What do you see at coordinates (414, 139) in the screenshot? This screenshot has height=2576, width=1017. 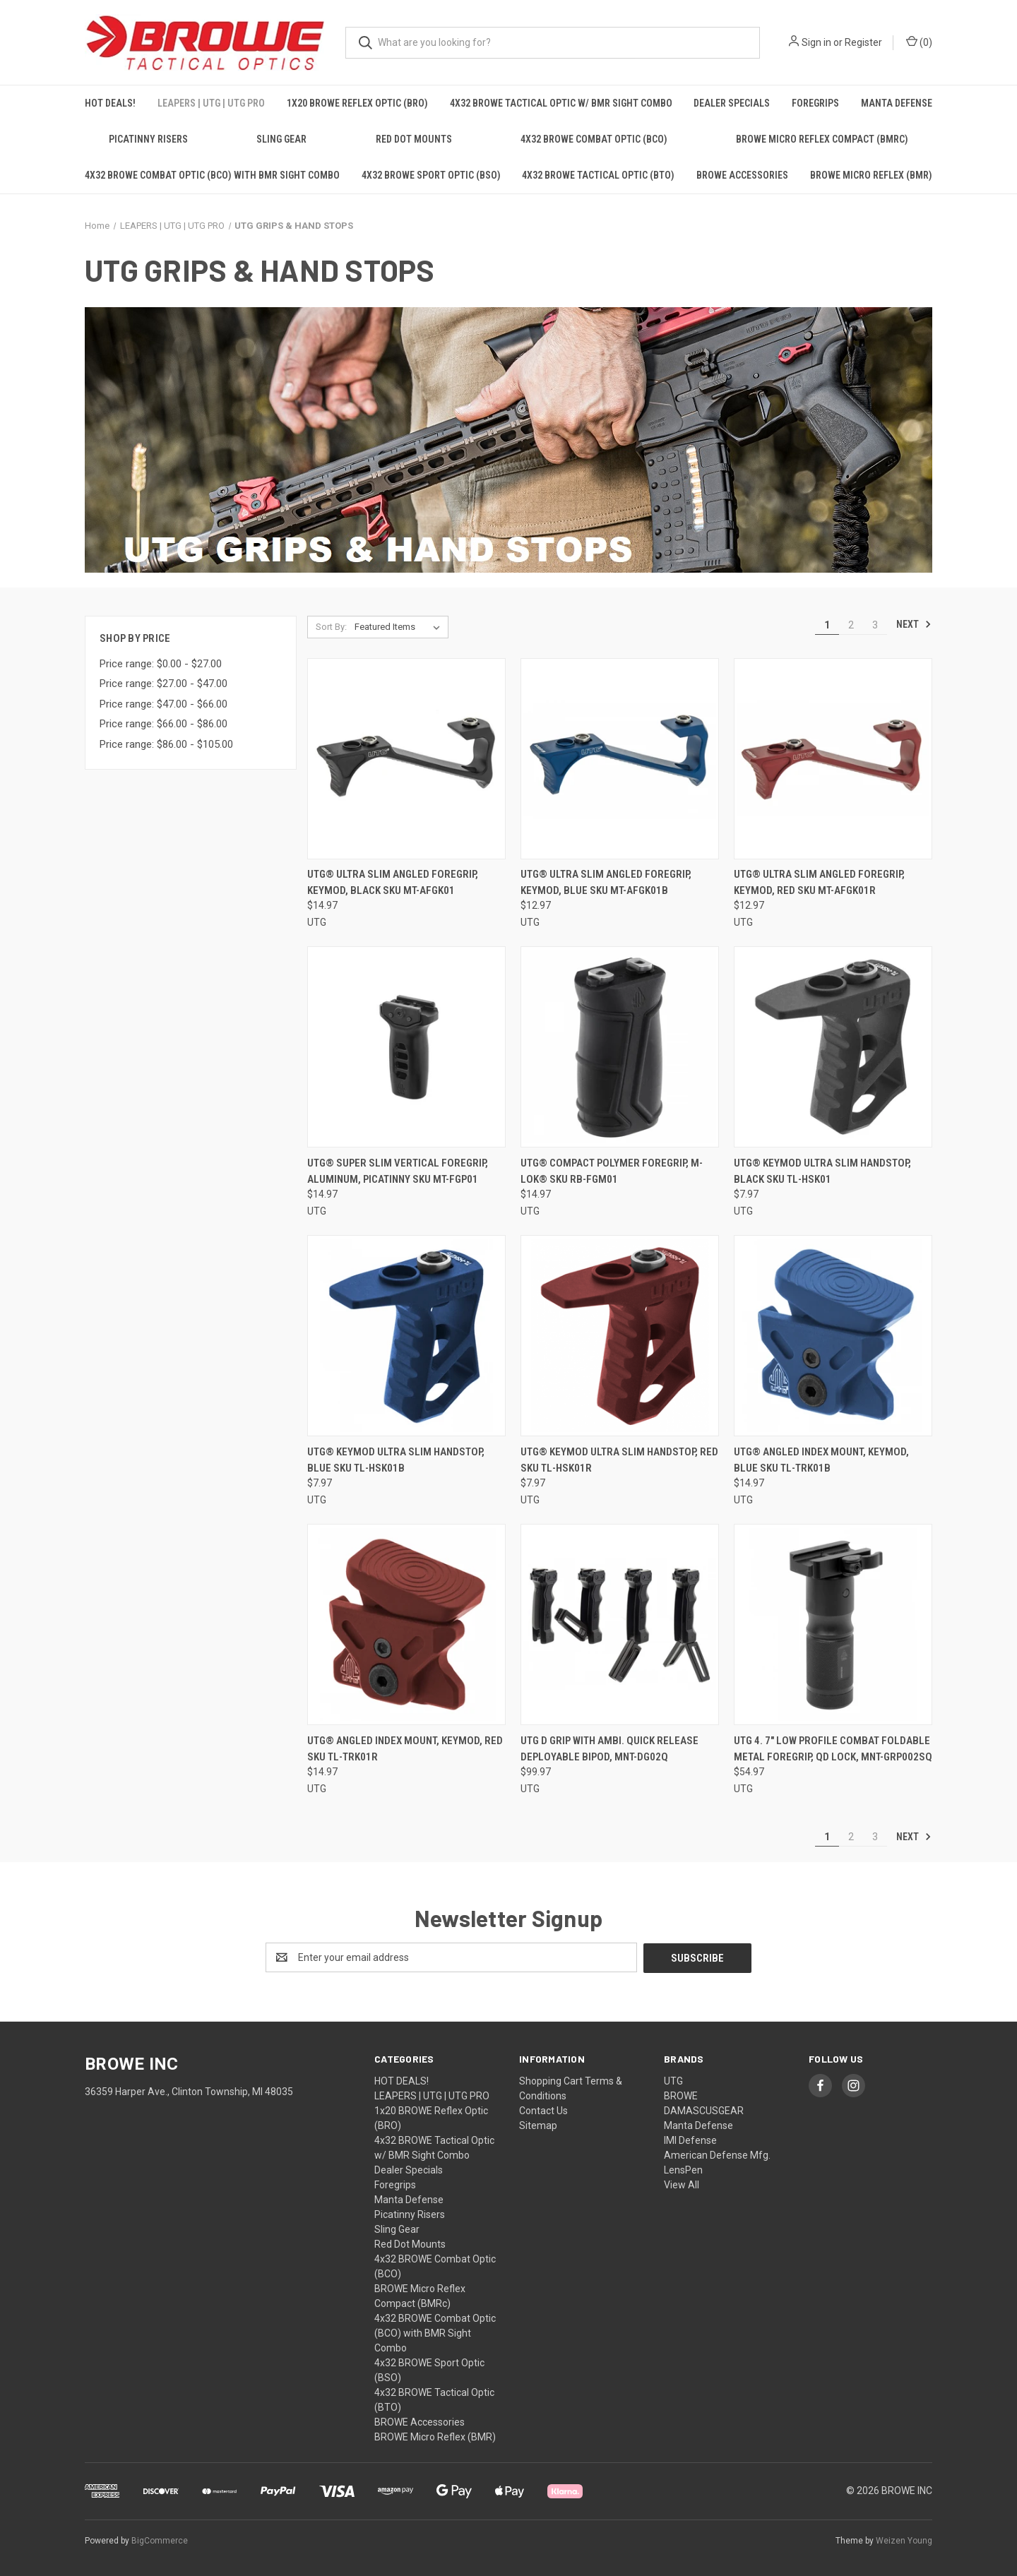 I see `Red Dot Mounts` at bounding box center [414, 139].